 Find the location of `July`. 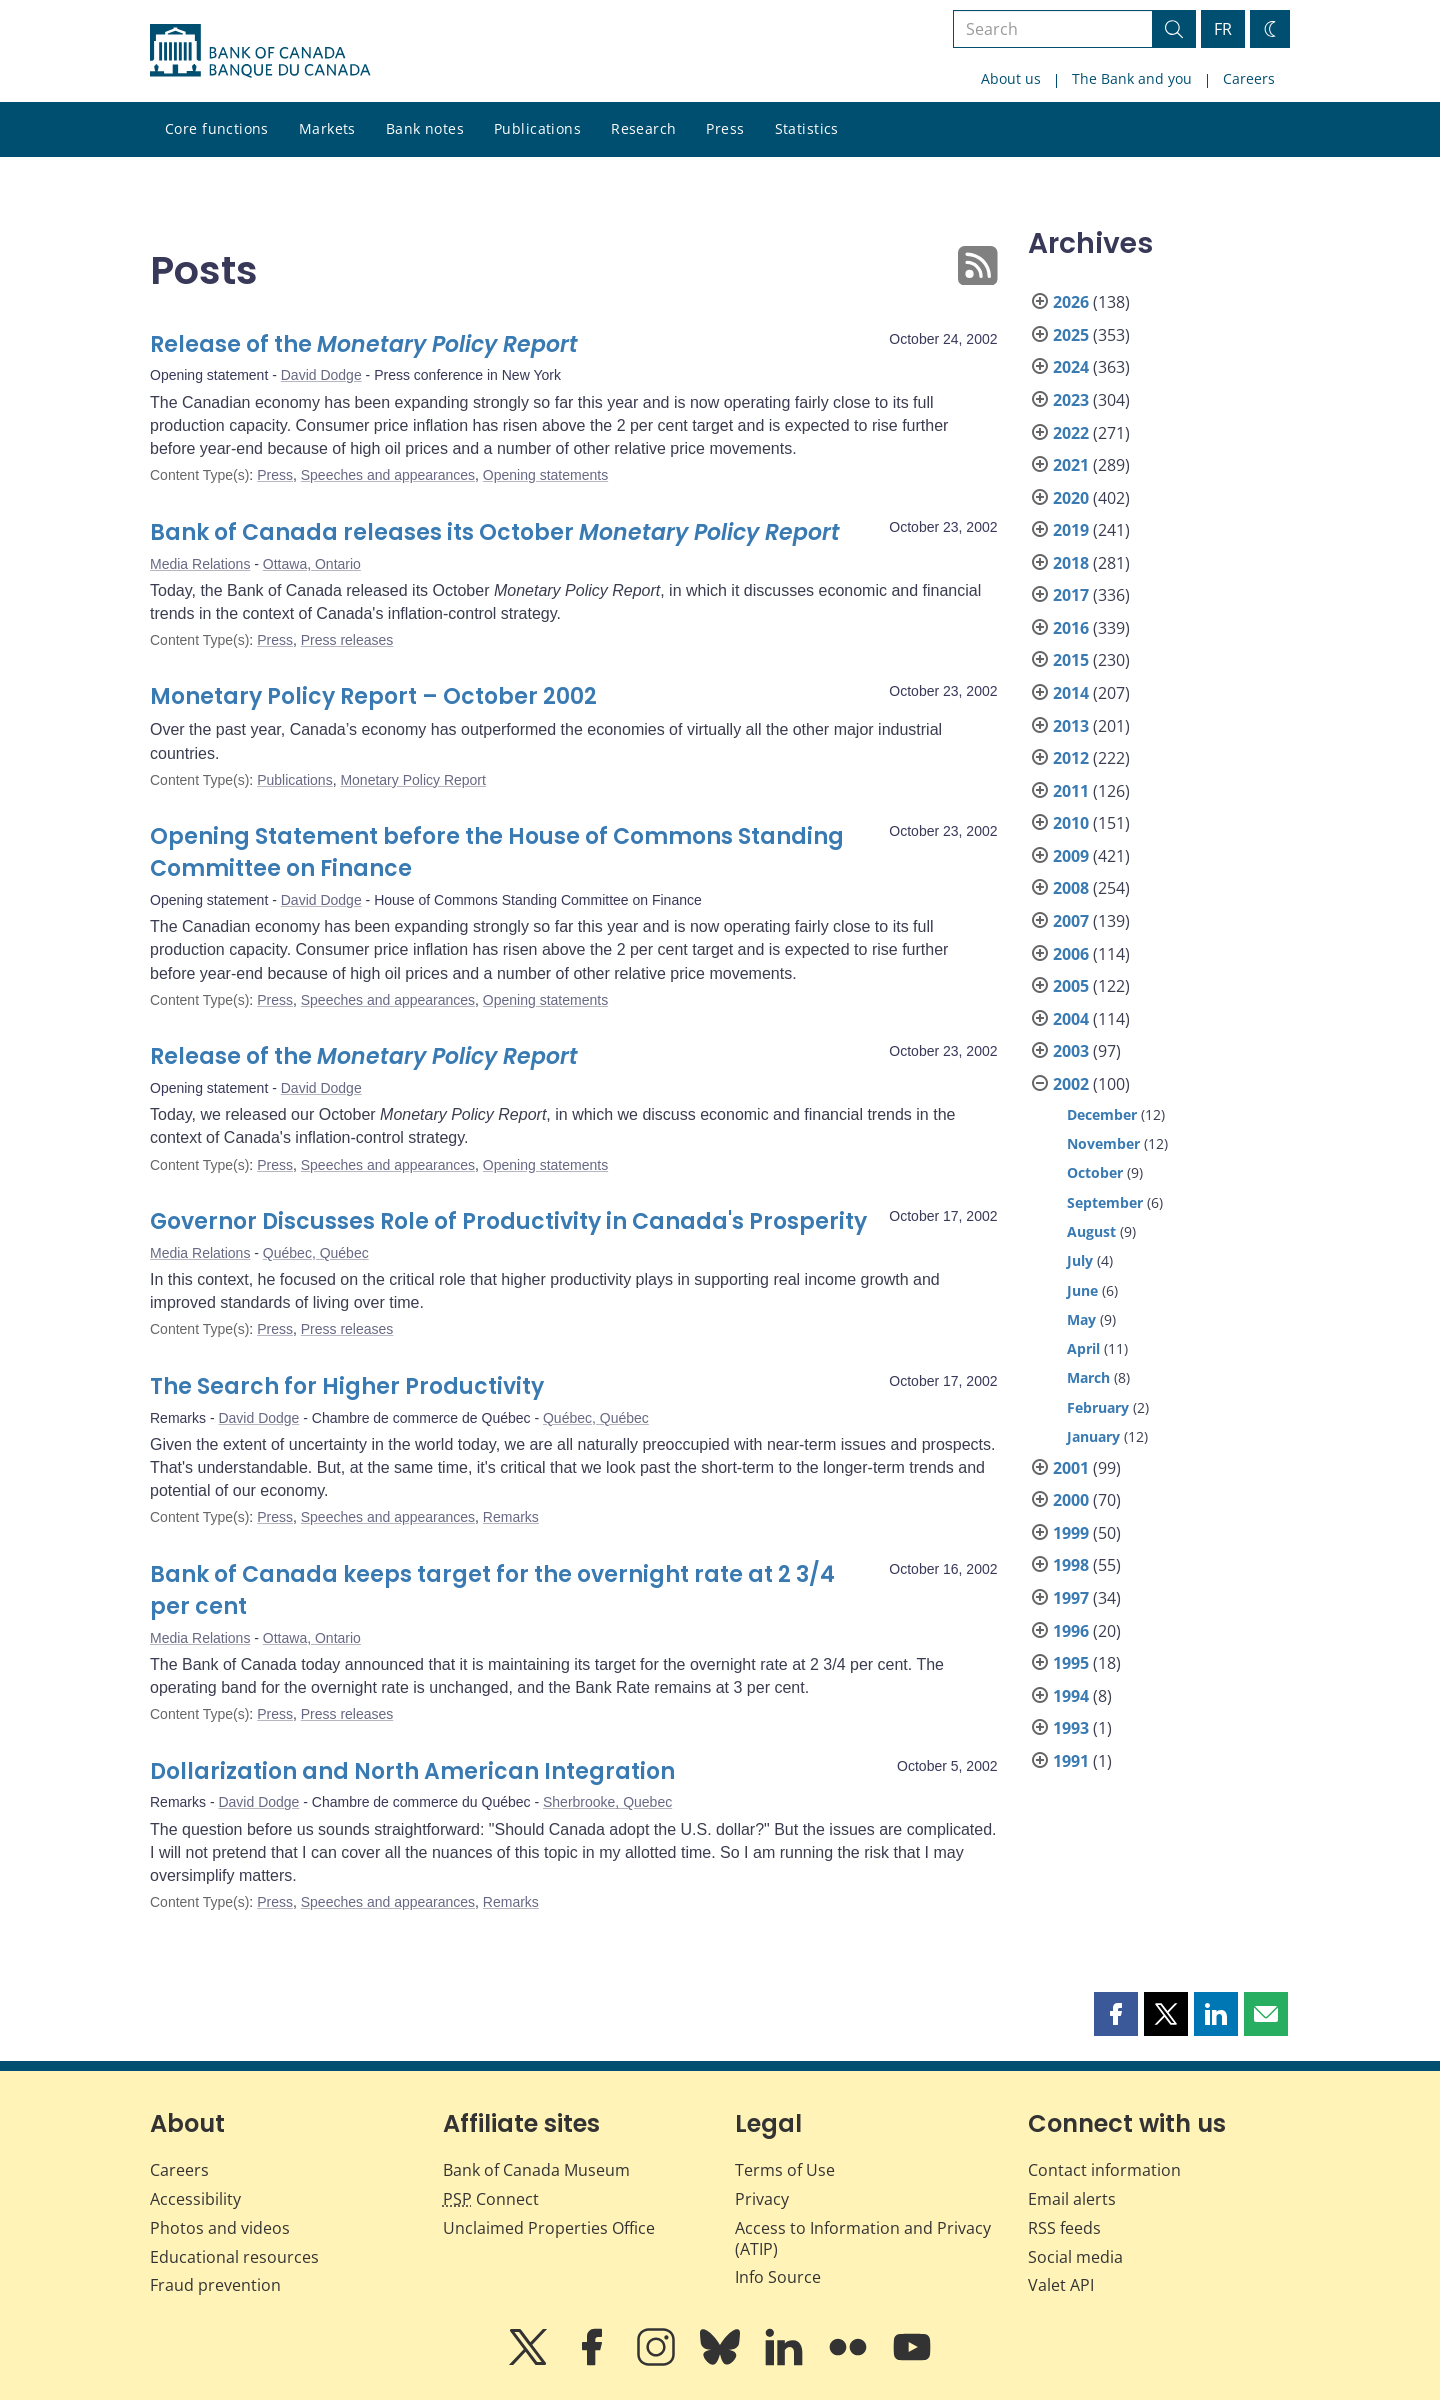

July is located at coordinates (1080, 1260).